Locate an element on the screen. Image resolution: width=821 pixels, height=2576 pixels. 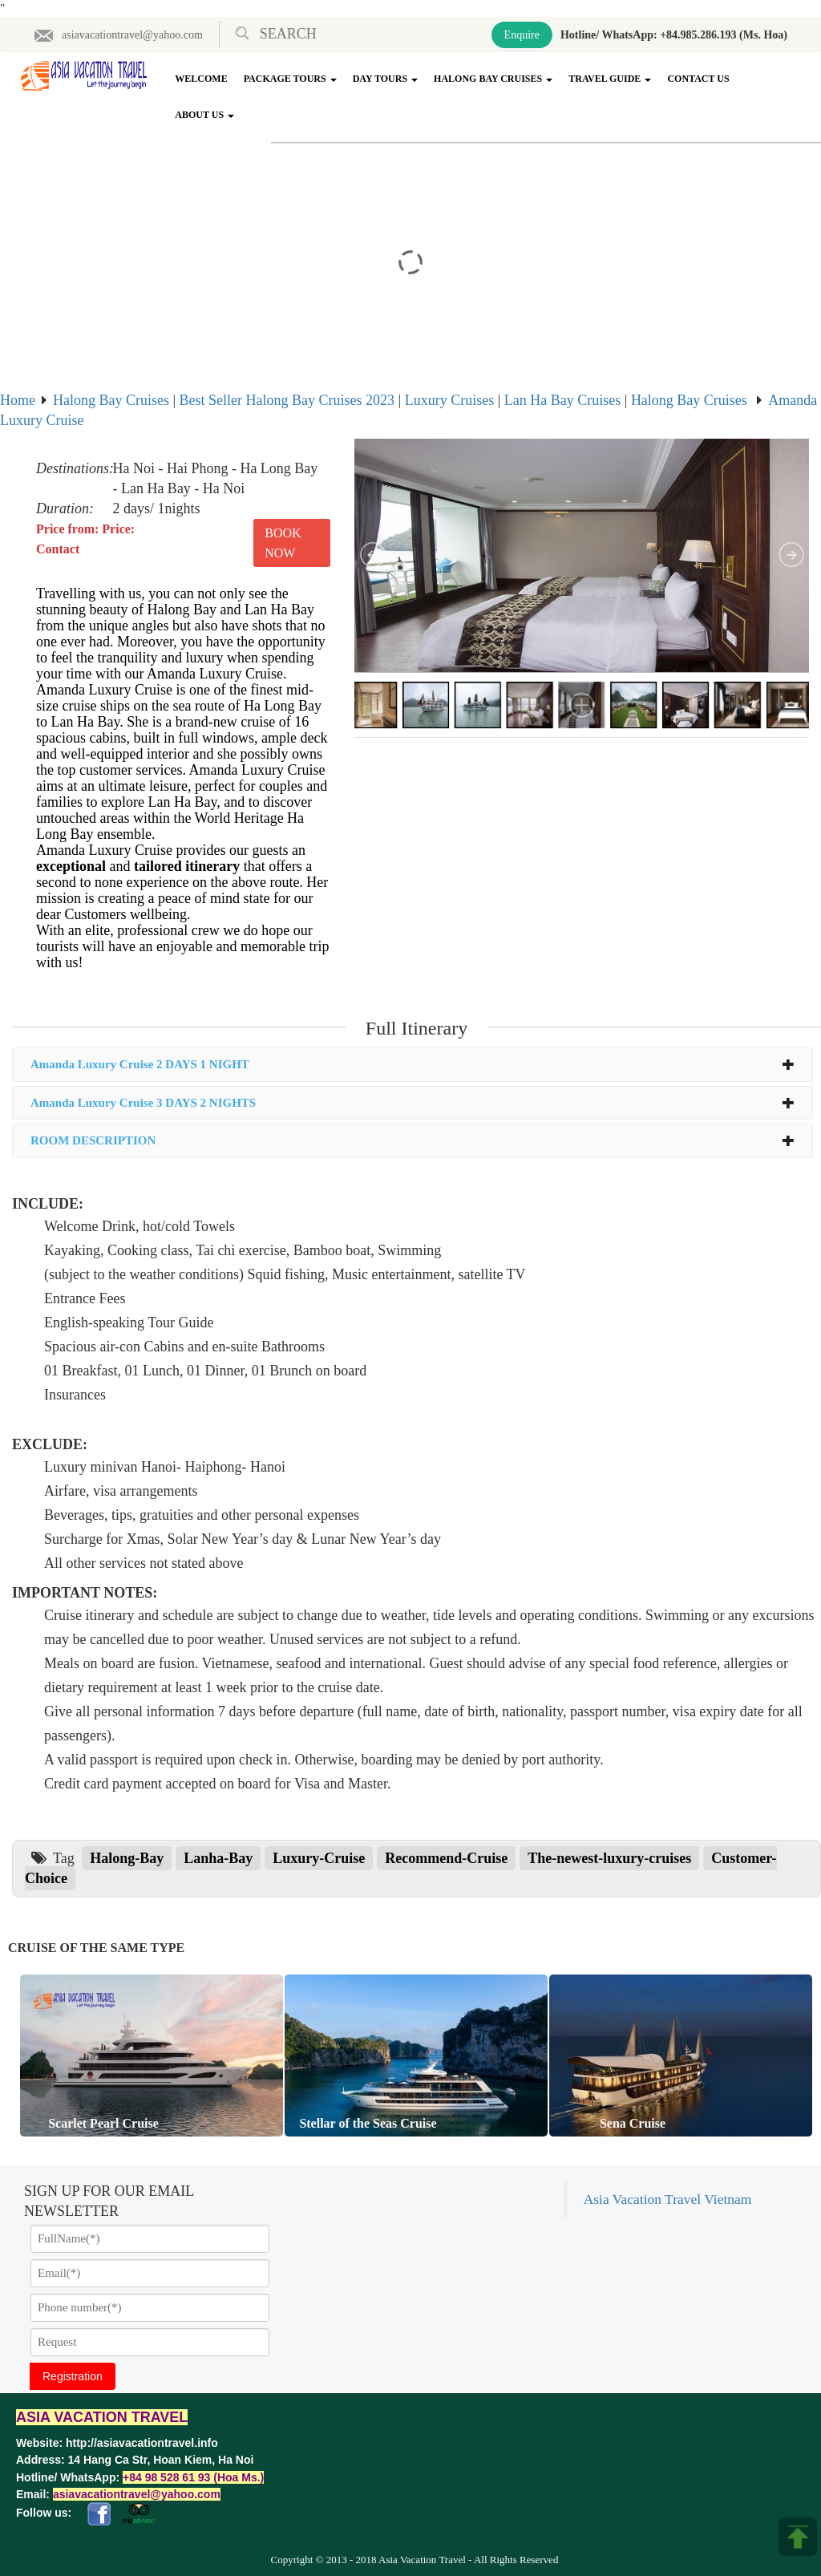
Luxury Cruises is located at coordinates (450, 400).